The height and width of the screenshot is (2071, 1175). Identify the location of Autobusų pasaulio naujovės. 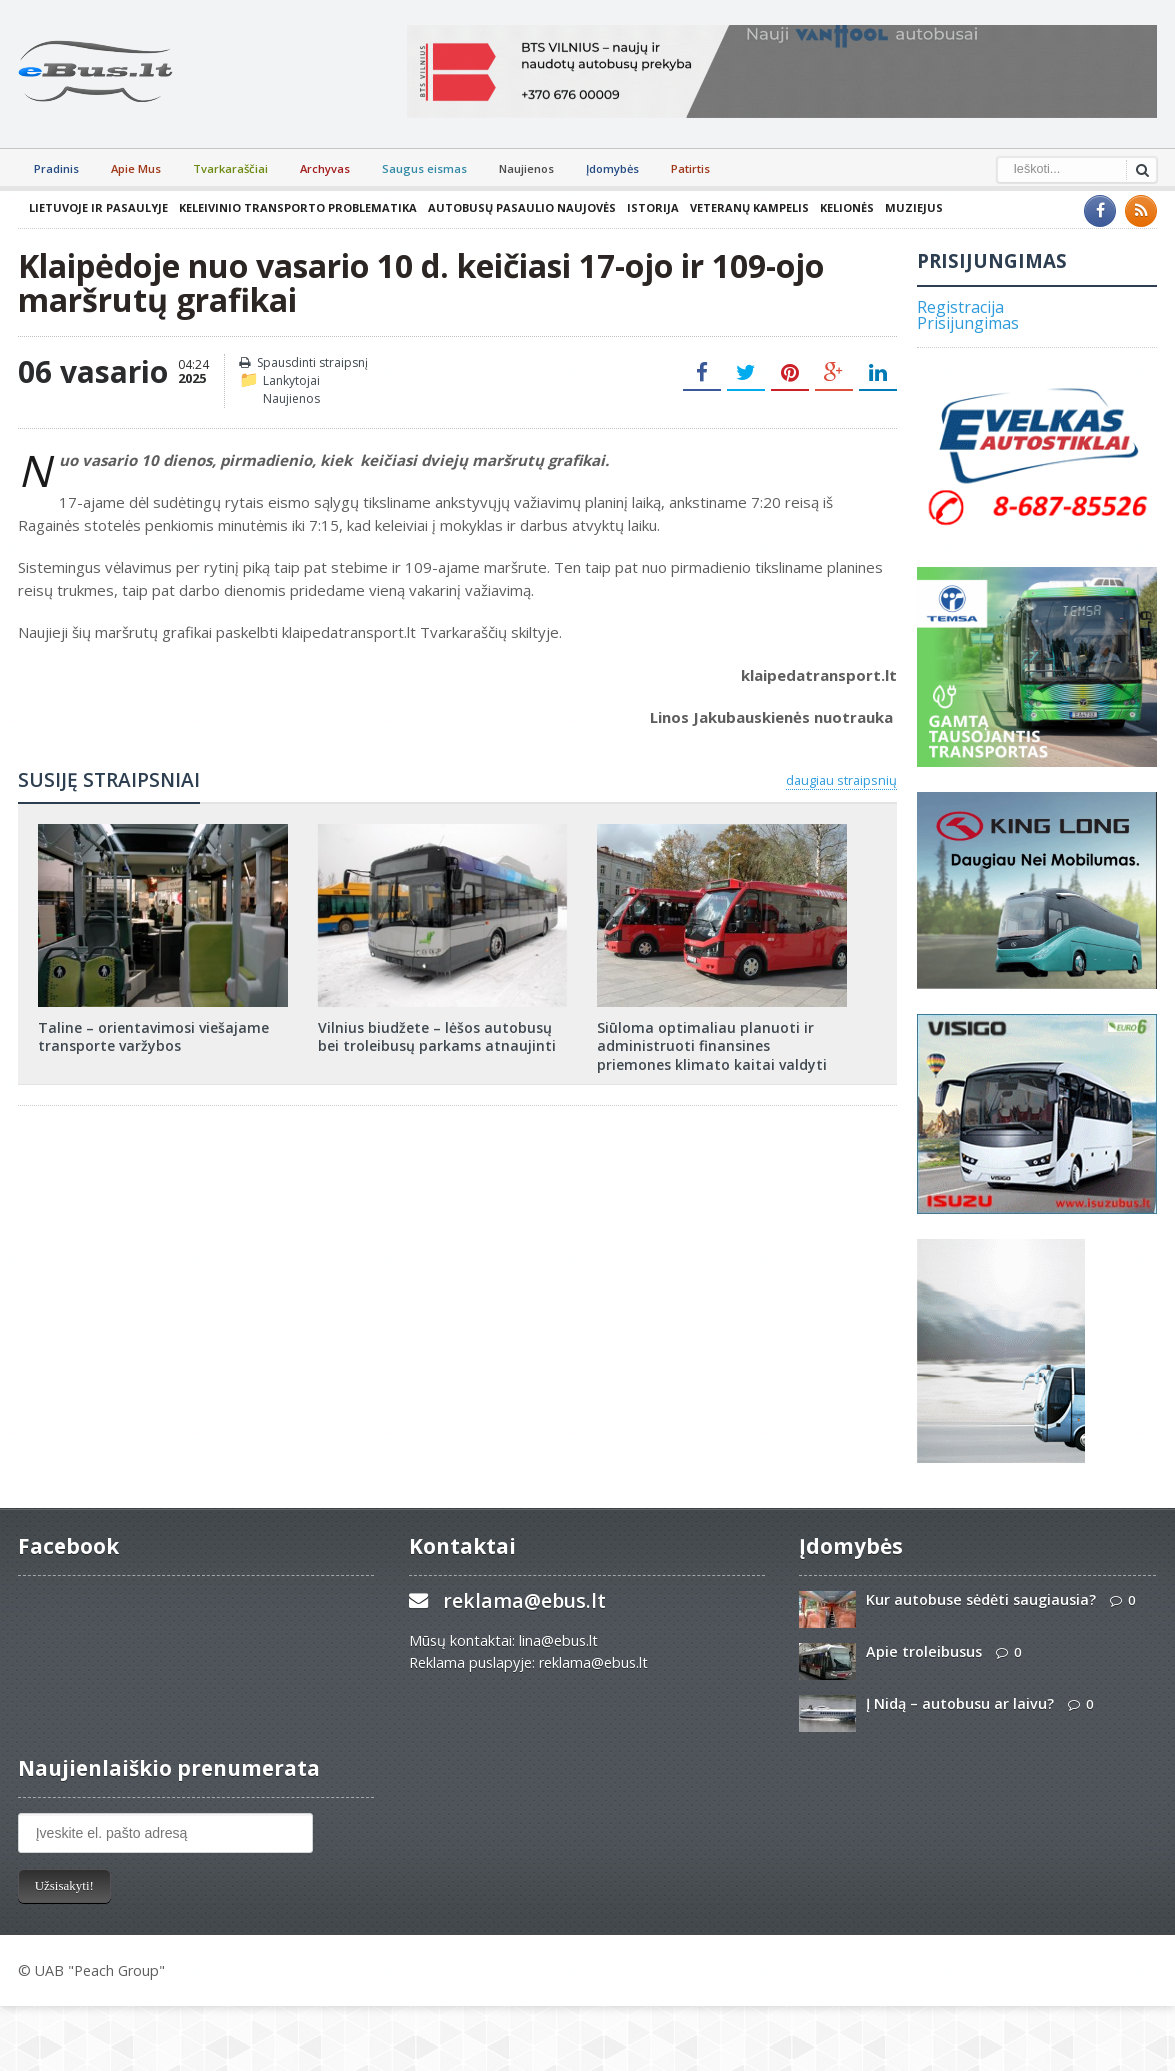
(522, 207).